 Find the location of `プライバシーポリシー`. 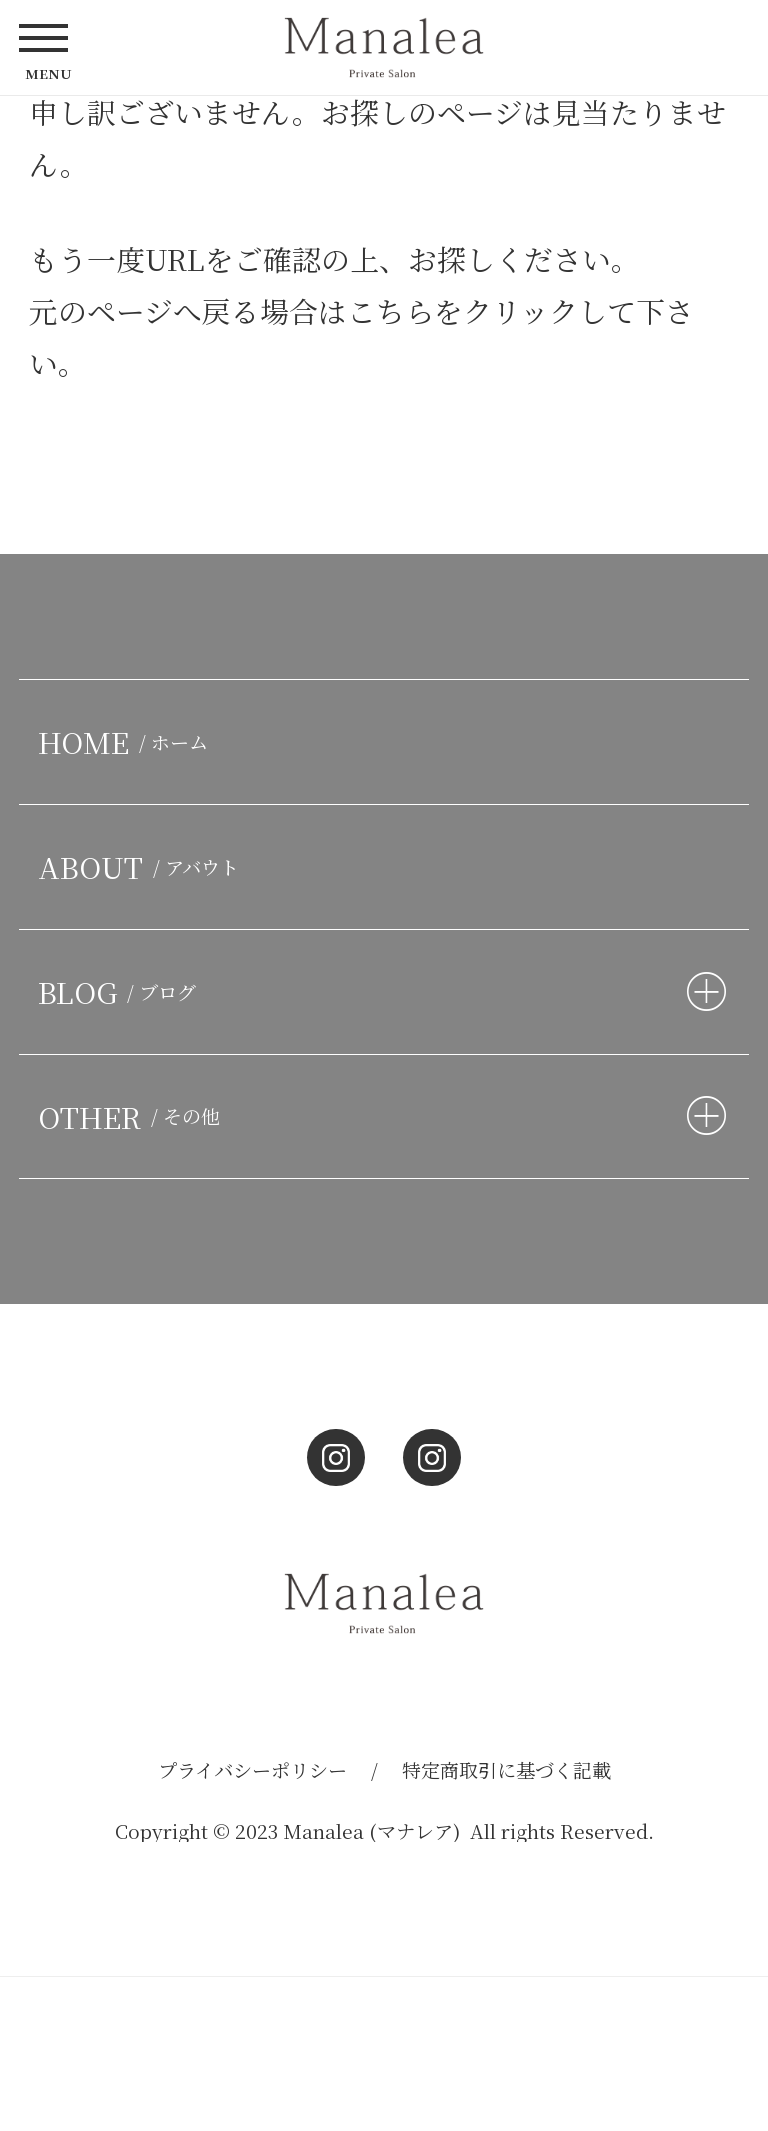

プライバシーポリシー is located at coordinates (252, 1769).